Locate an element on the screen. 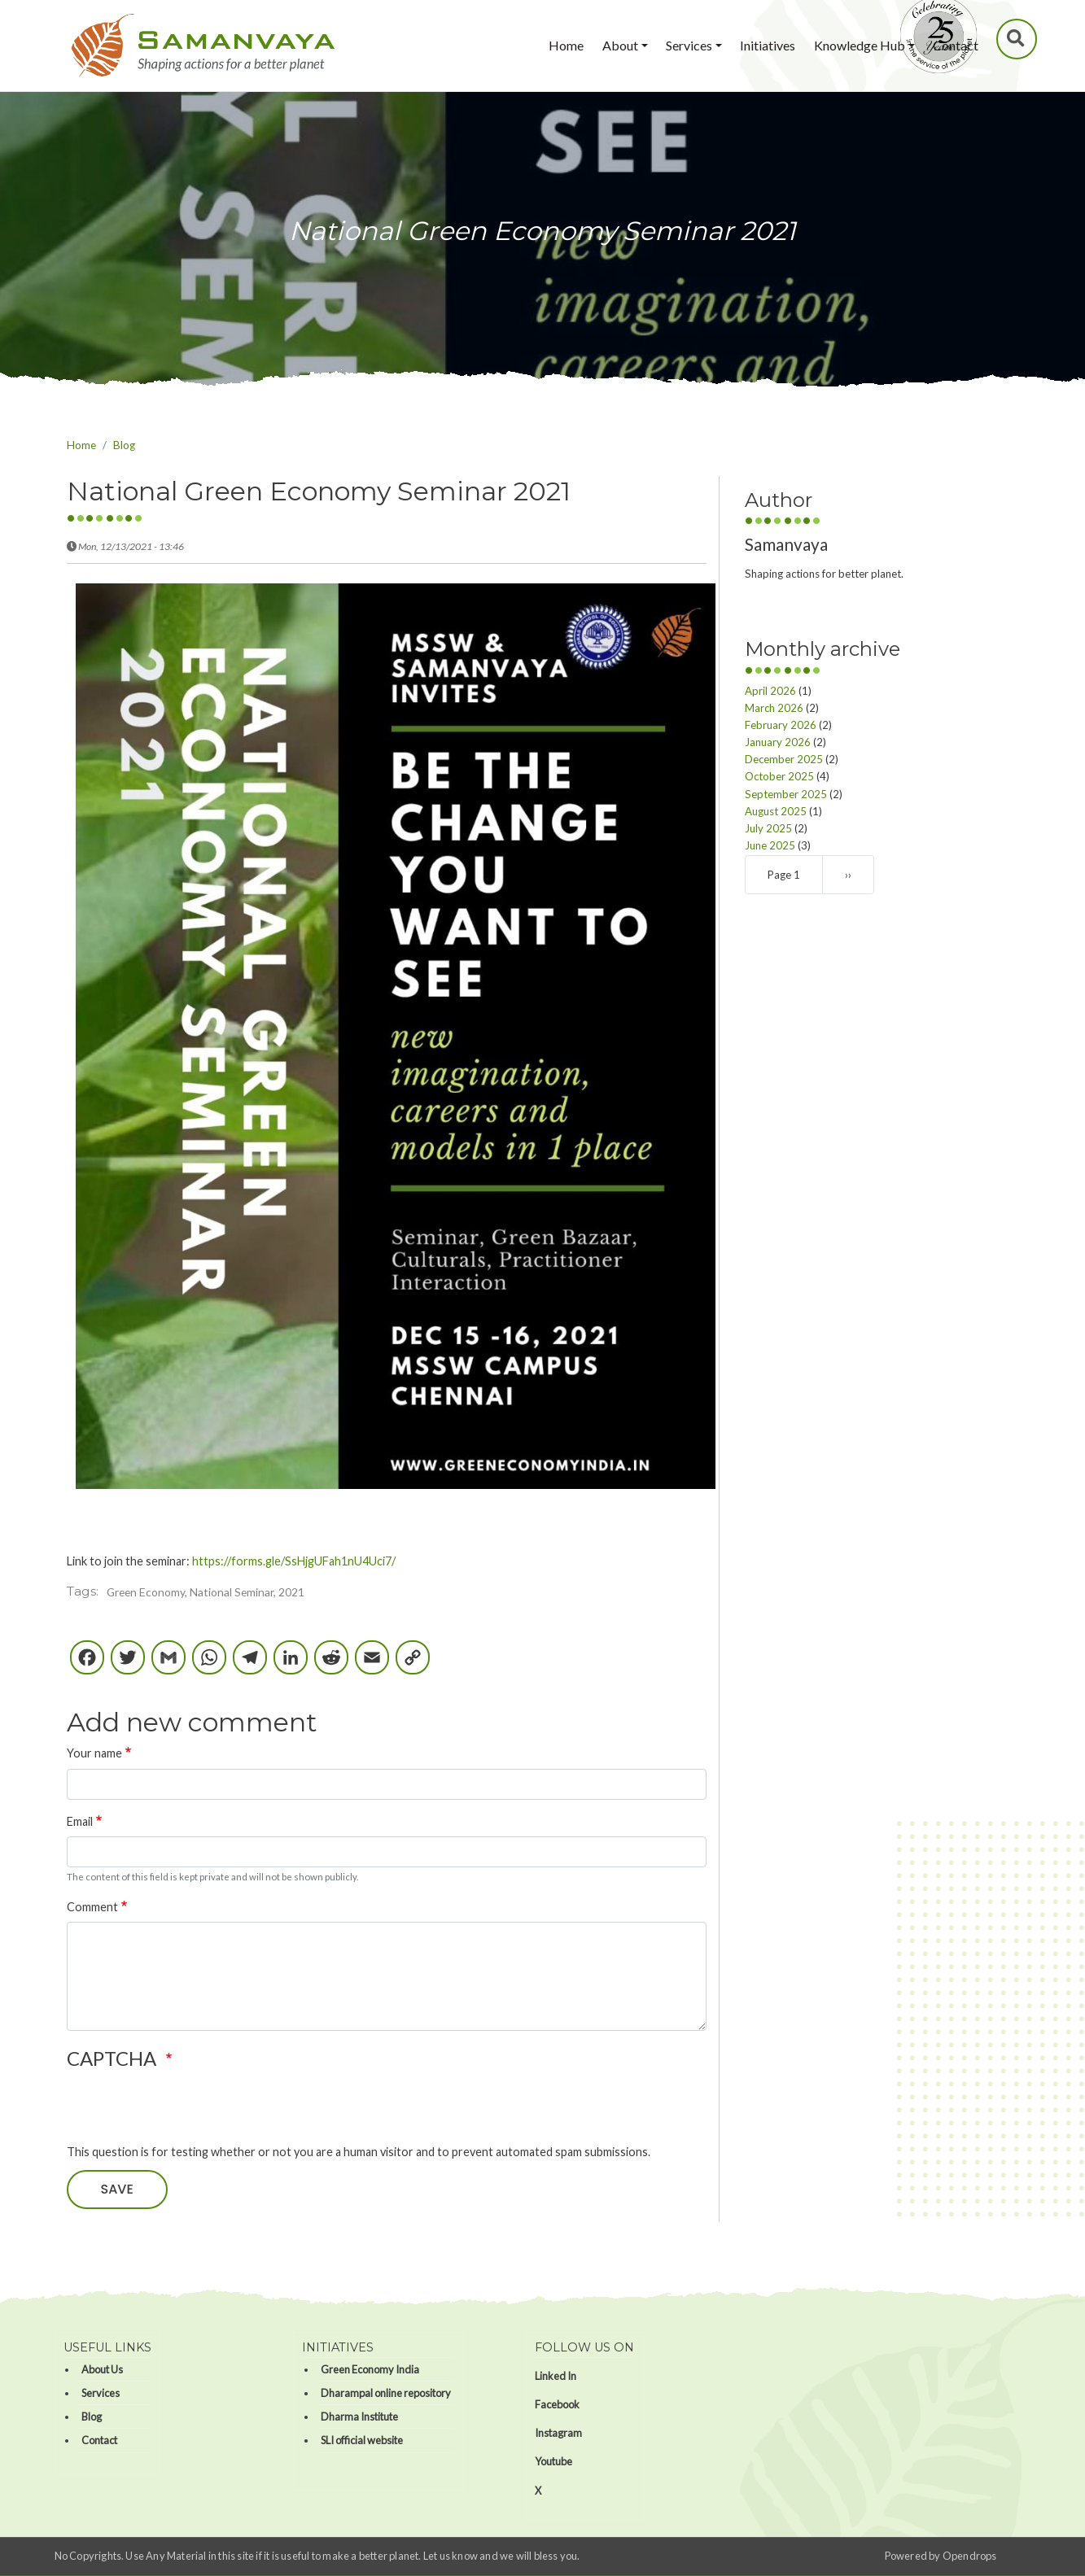 The width and height of the screenshot is (1085, 2576). February 2026 is located at coordinates (780, 724).